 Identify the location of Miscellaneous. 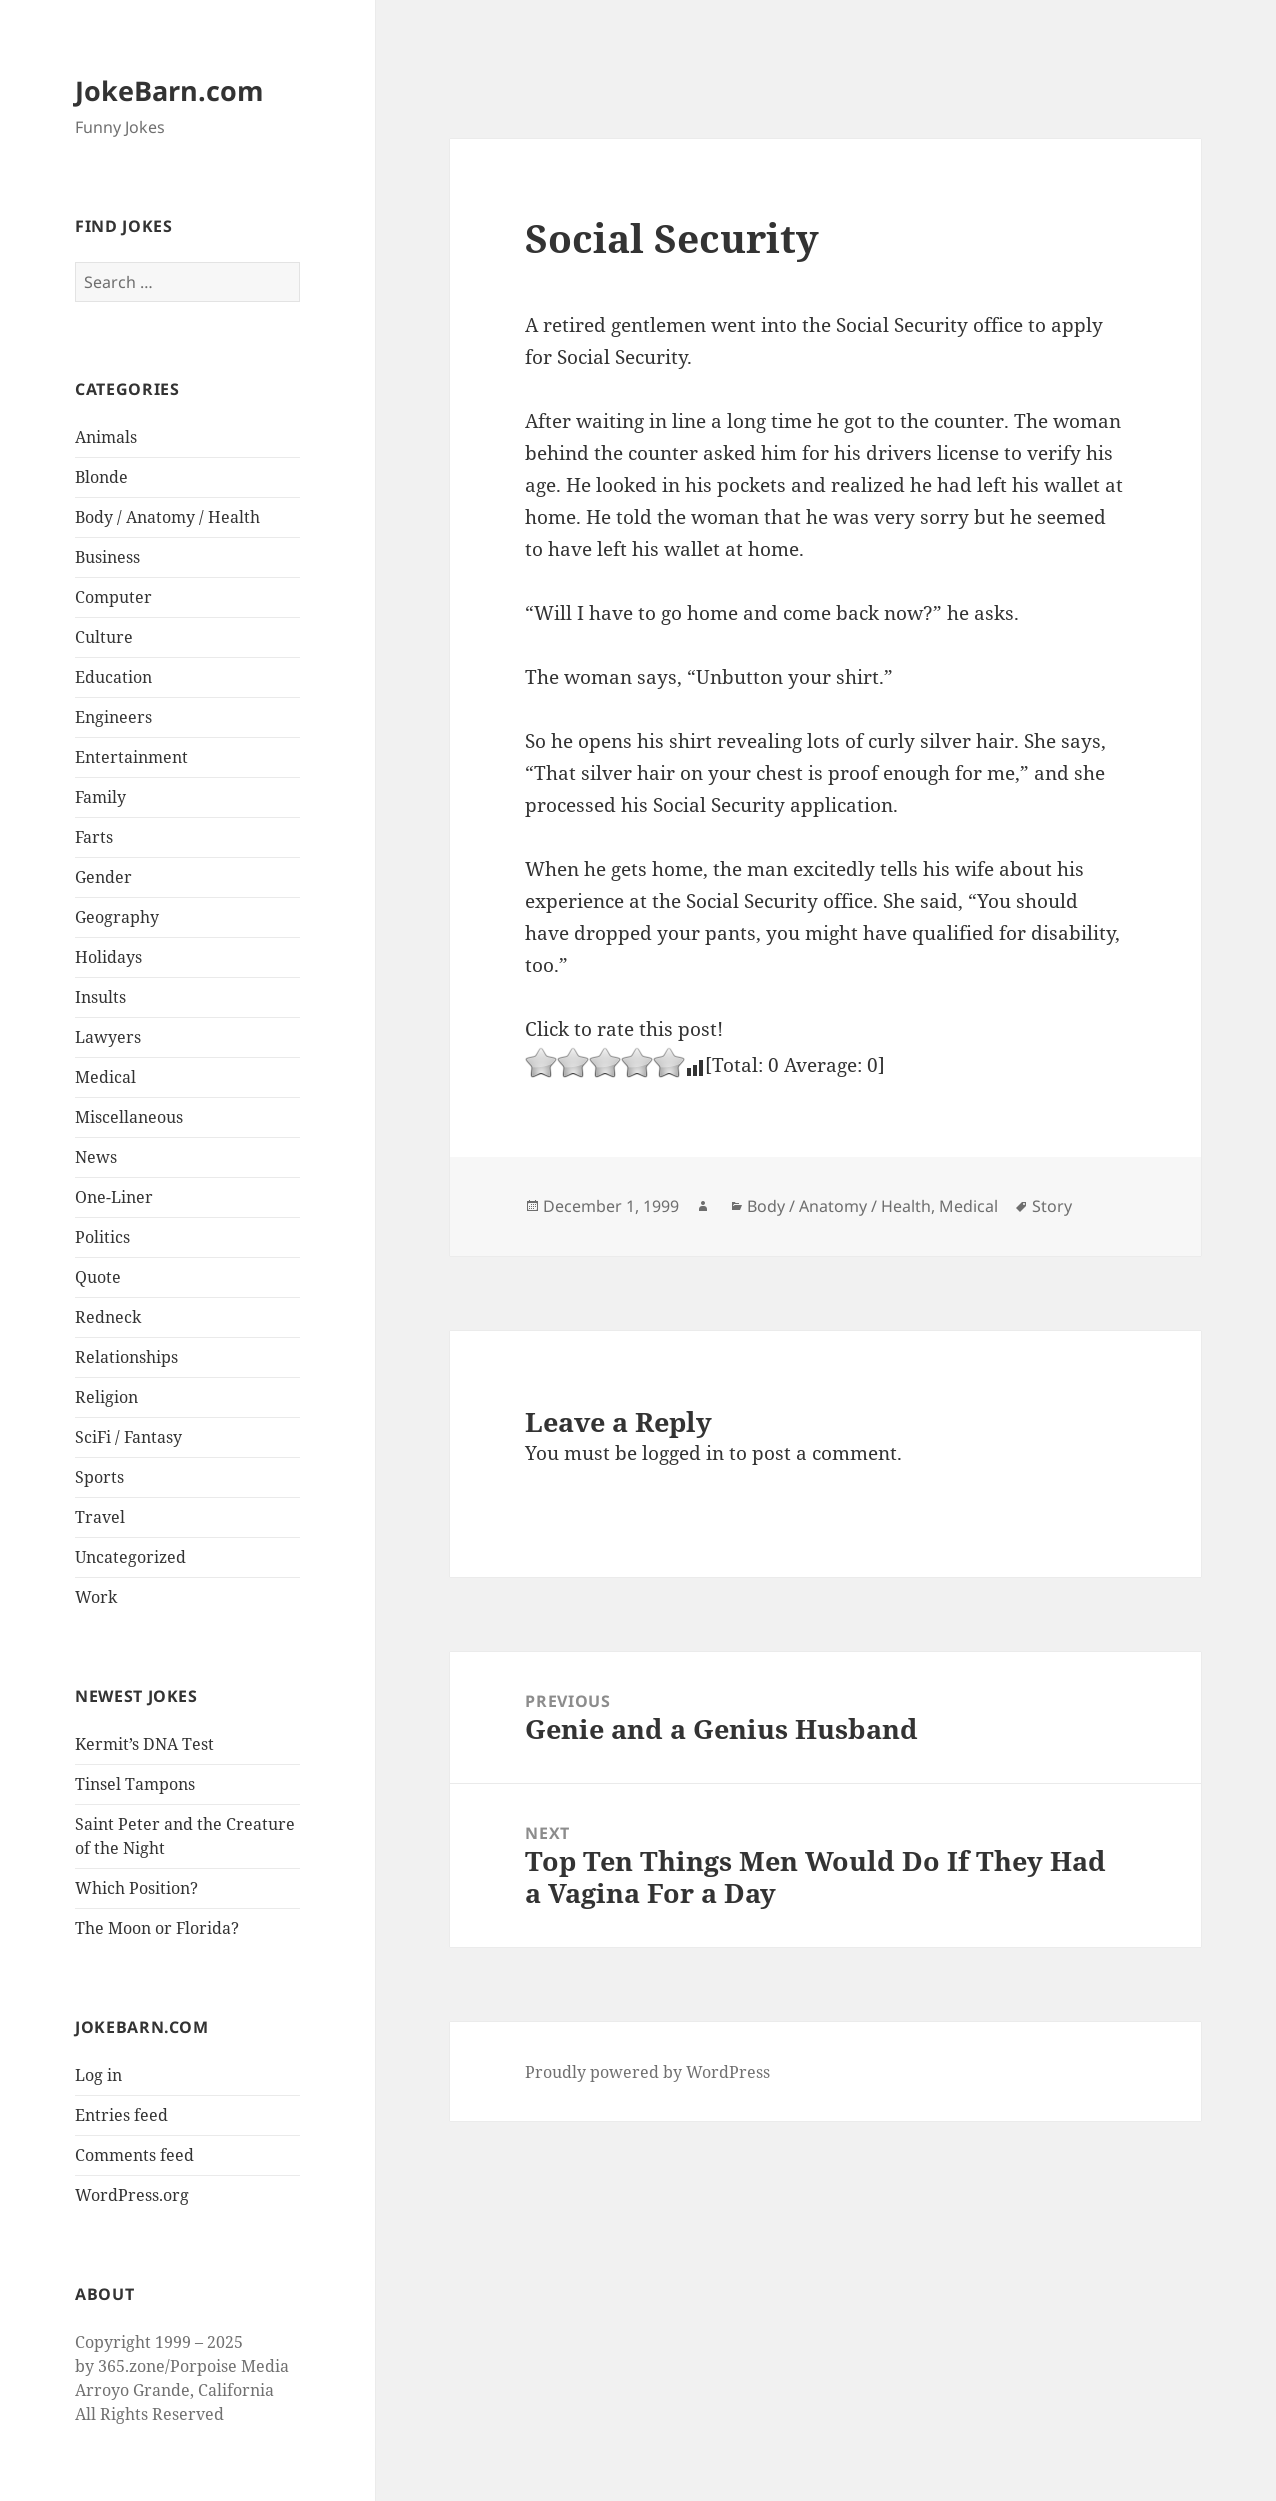
(129, 1117).